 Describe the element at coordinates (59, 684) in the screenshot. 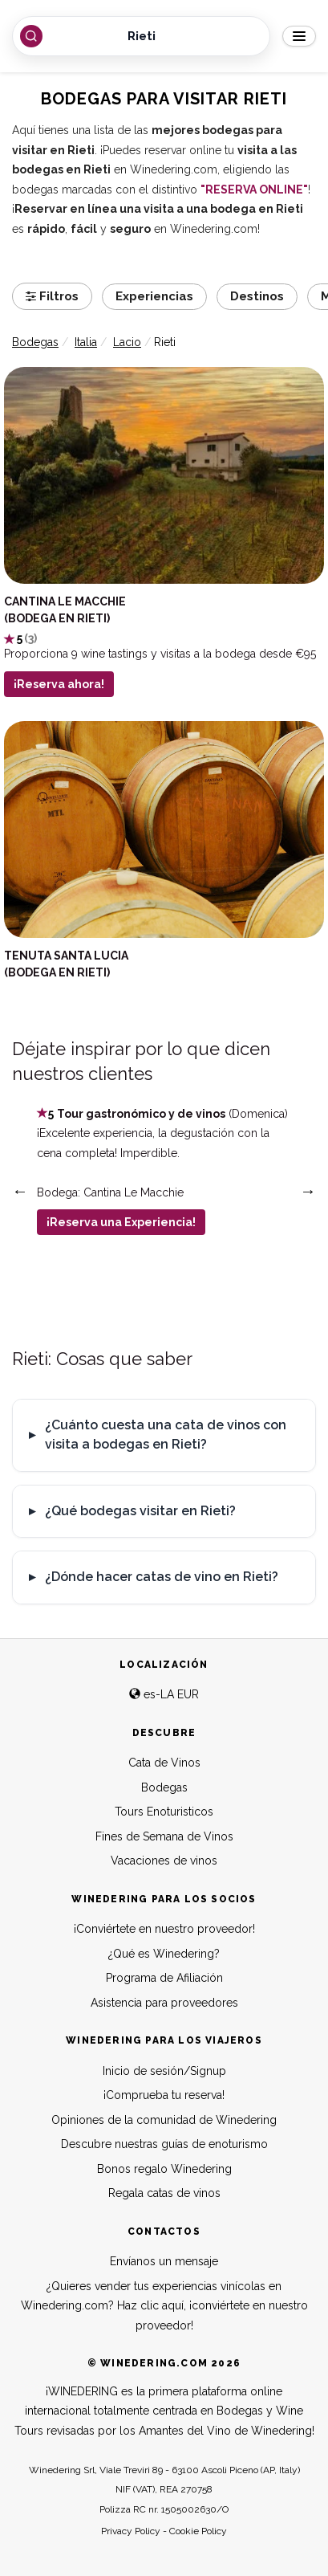

I see `¡Reserva ahora!` at that location.